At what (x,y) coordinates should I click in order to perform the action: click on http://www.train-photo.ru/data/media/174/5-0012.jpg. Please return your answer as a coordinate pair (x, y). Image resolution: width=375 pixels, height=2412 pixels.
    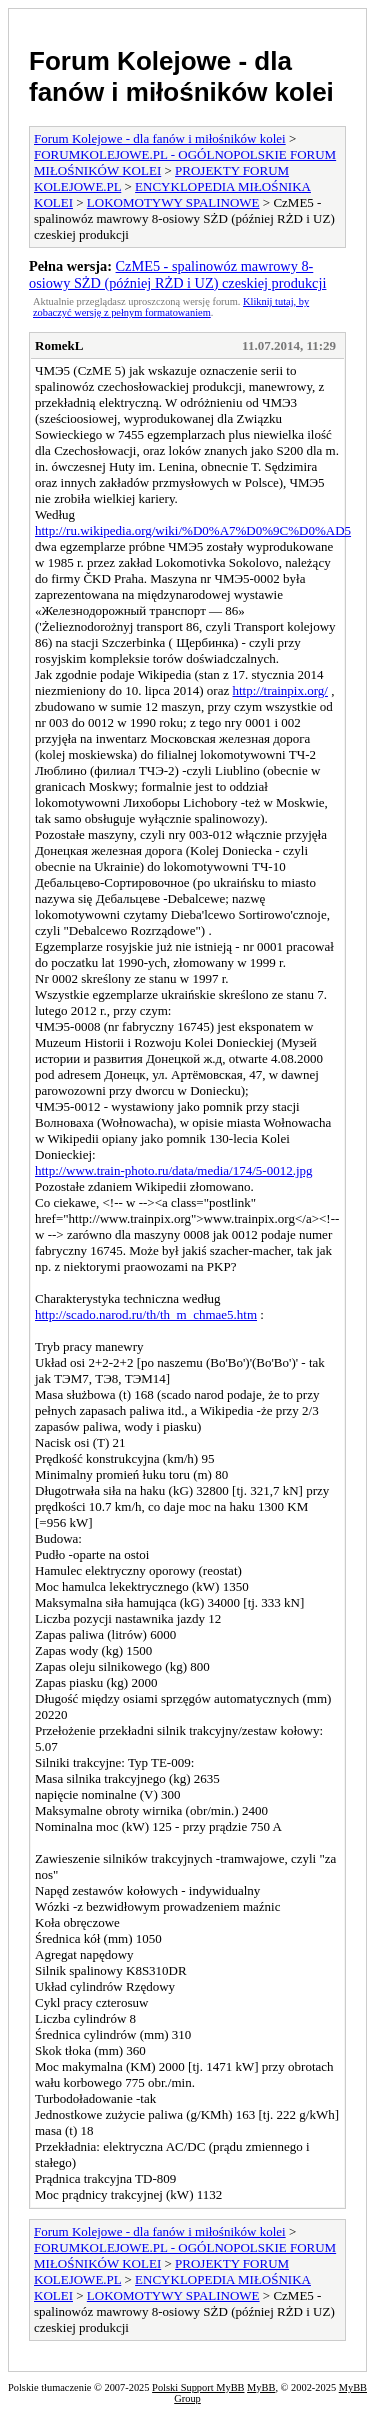
    Looking at the image, I should click on (174, 1170).